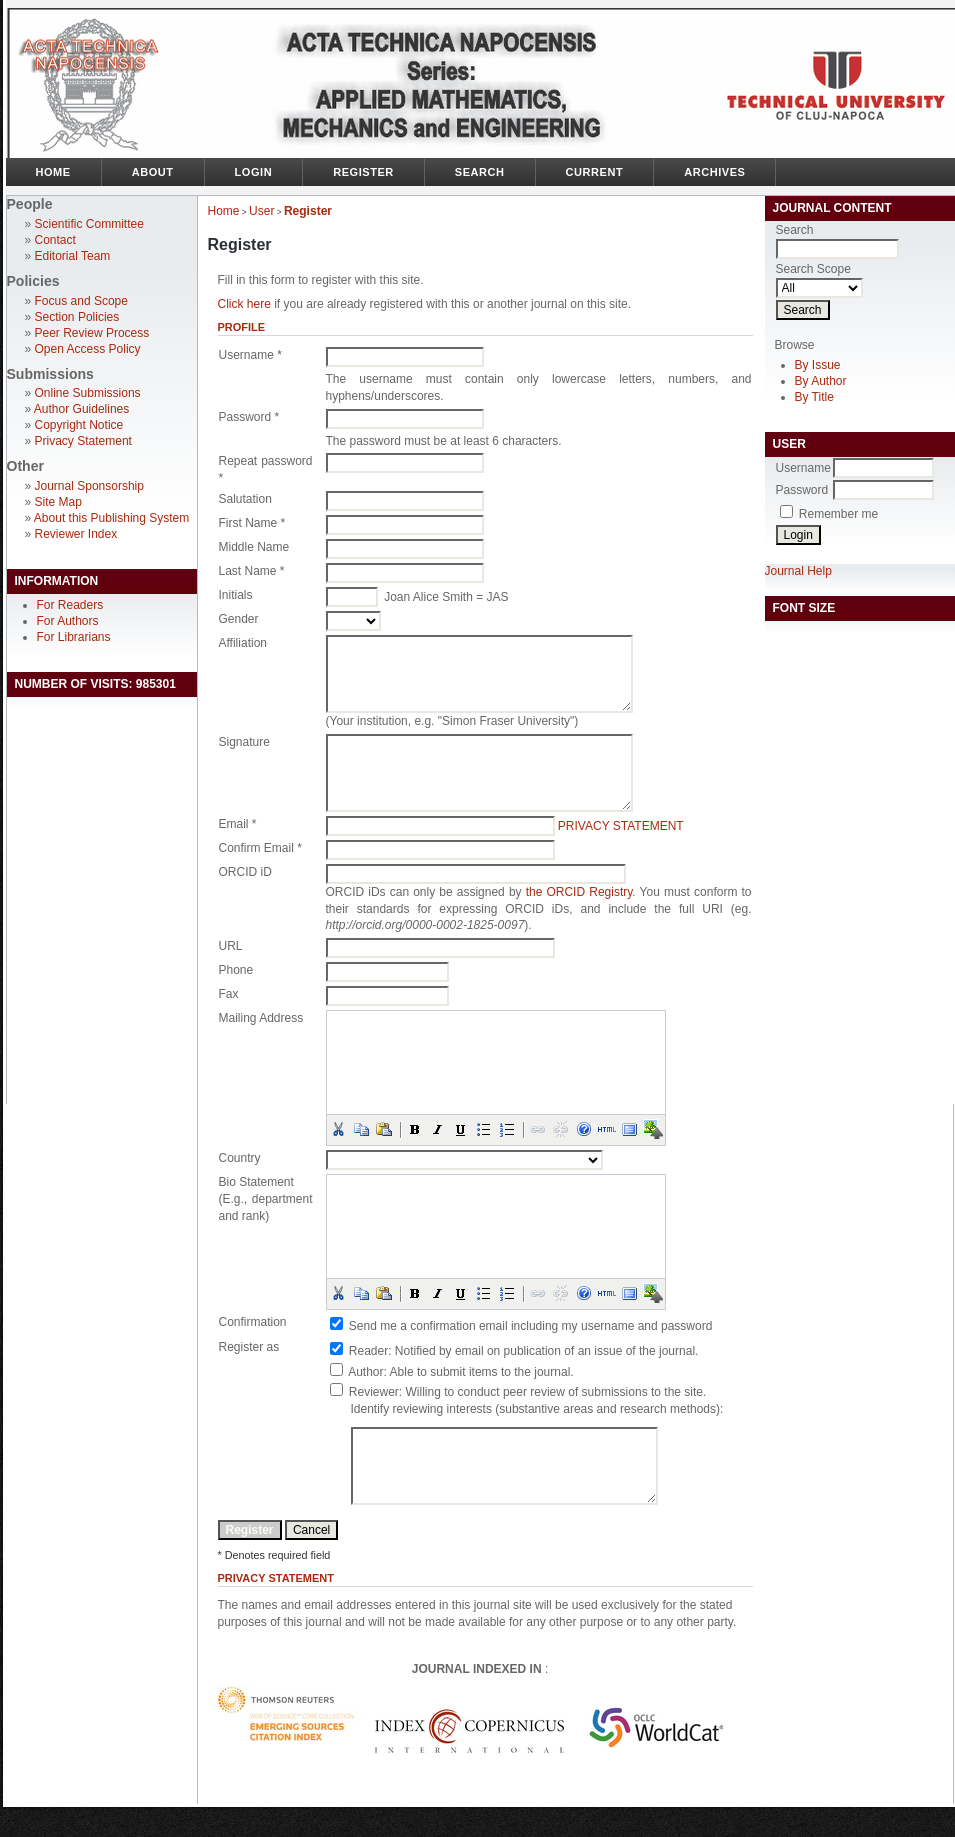  Describe the element at coordinates (68, 621) in the screenshot. I see `For Authors` at that location.